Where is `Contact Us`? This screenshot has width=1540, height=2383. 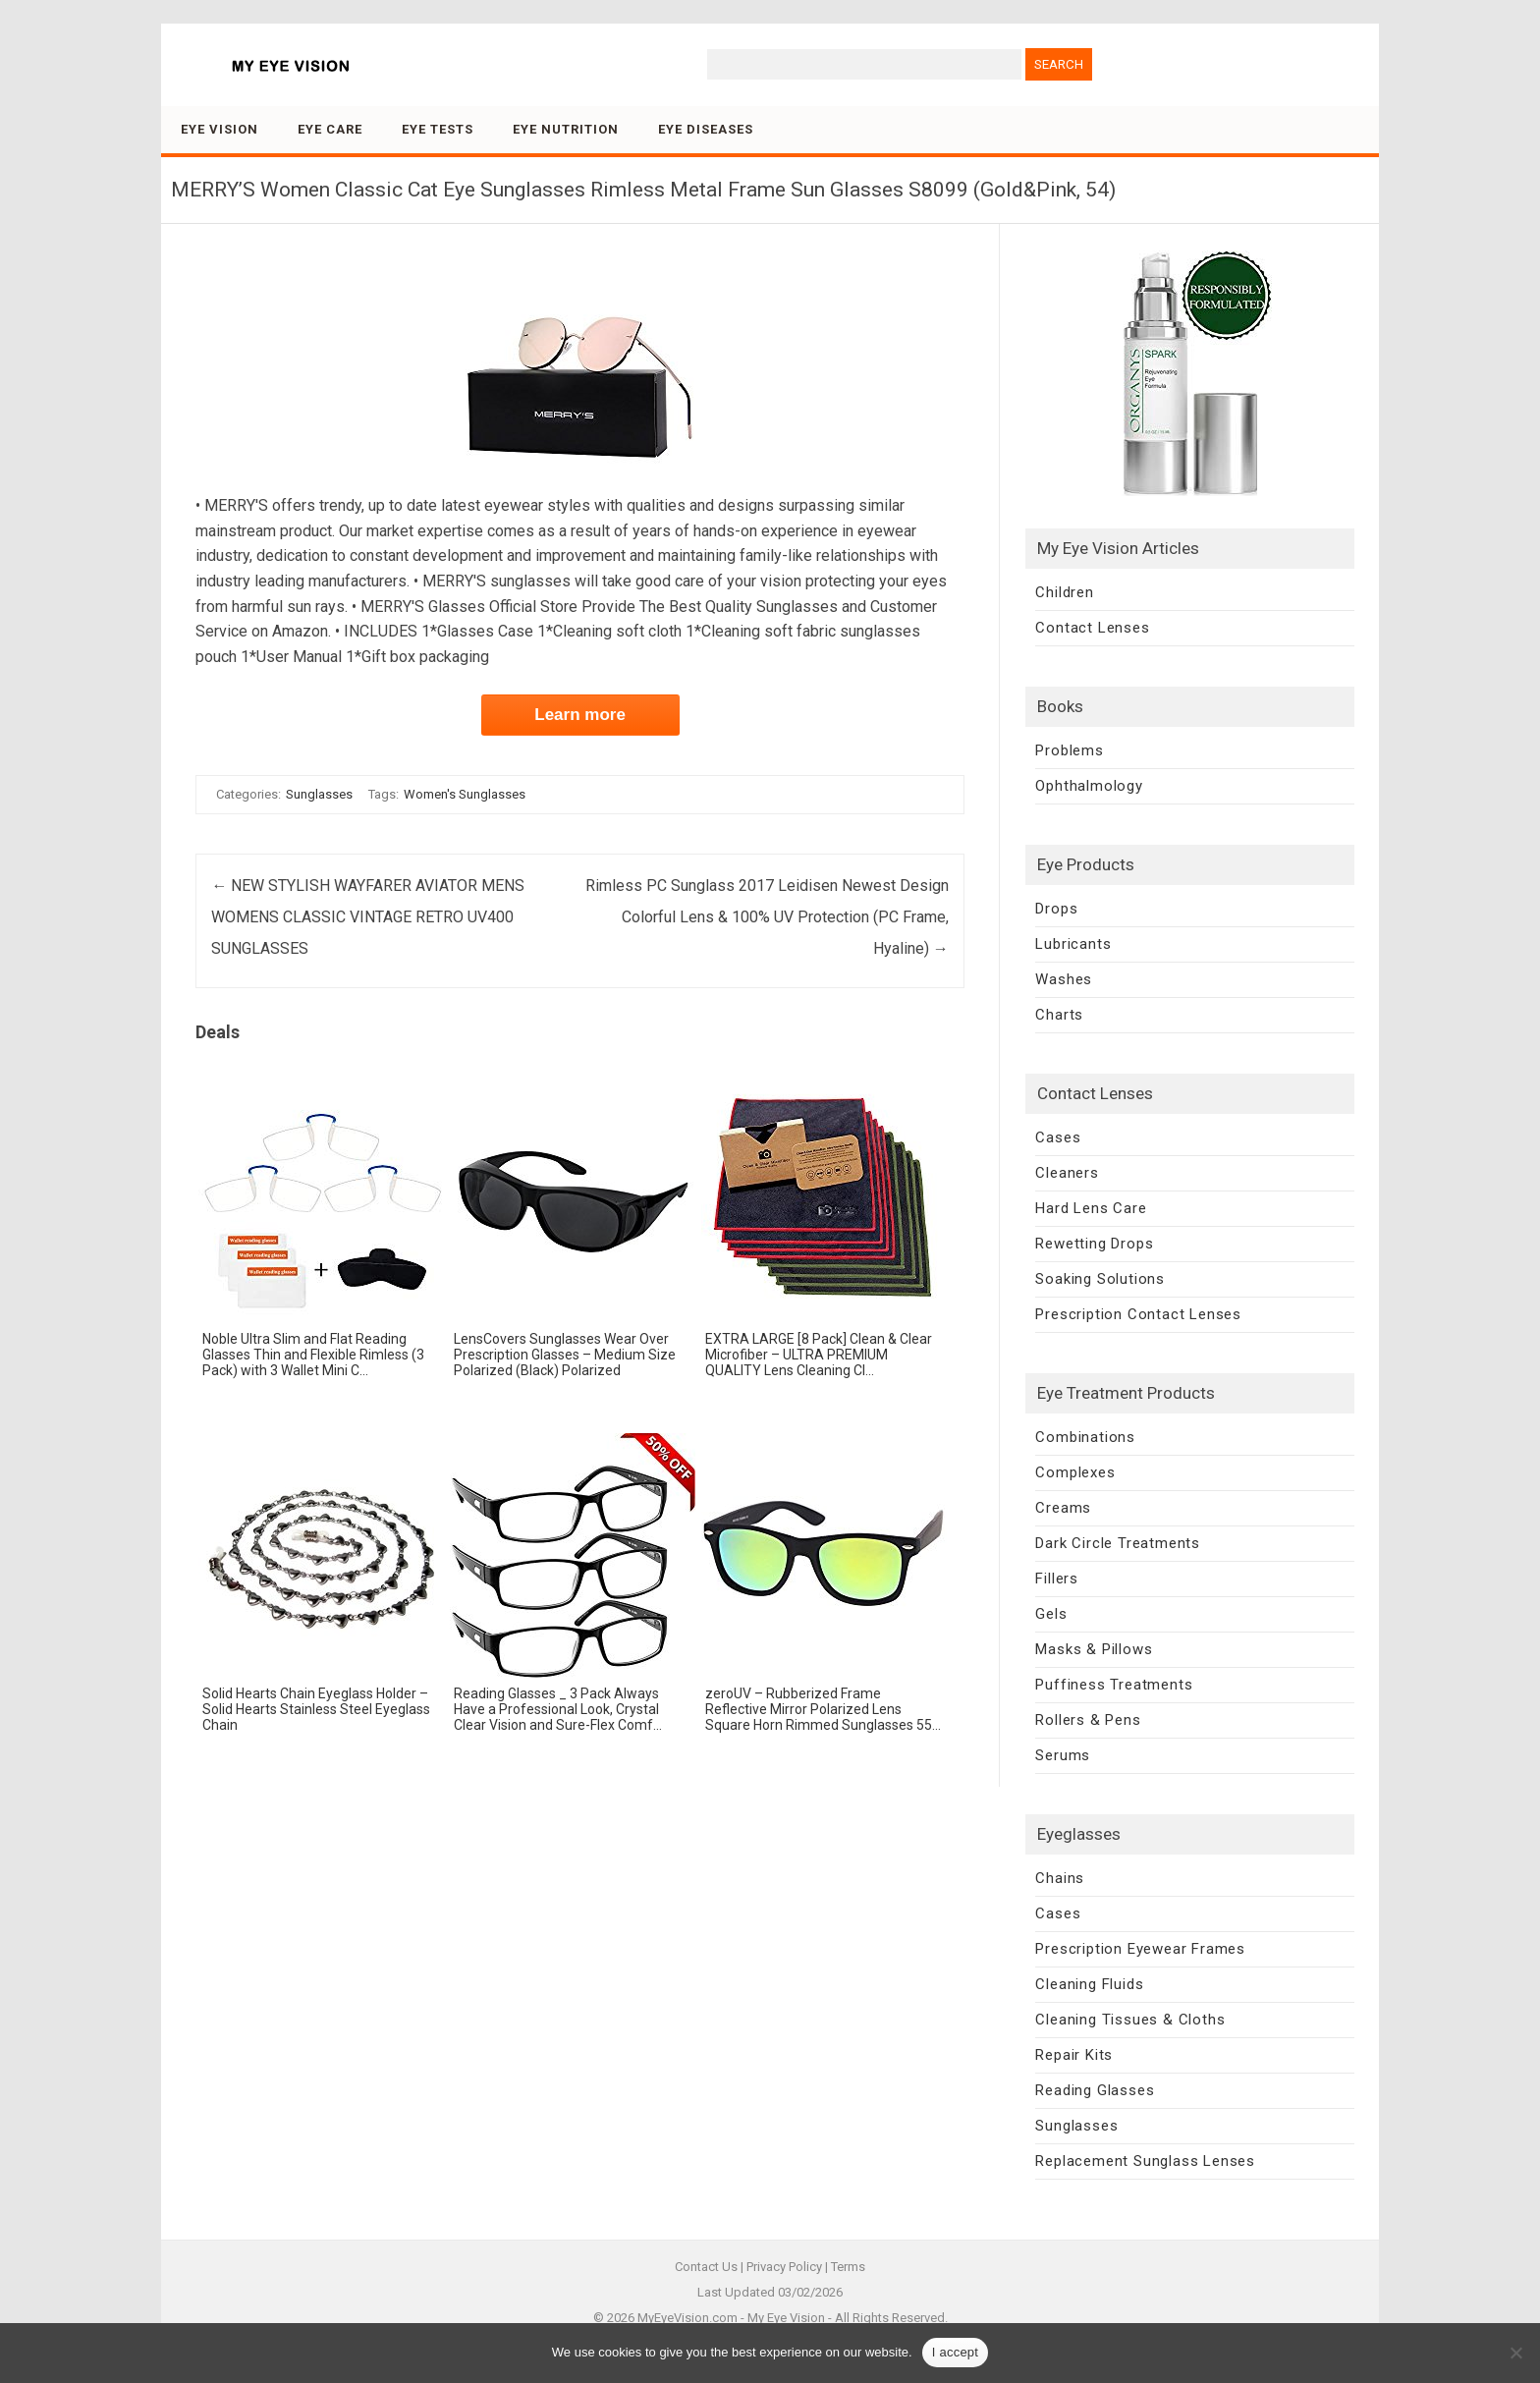 Contact Us is located at coordinates (706, 2266).